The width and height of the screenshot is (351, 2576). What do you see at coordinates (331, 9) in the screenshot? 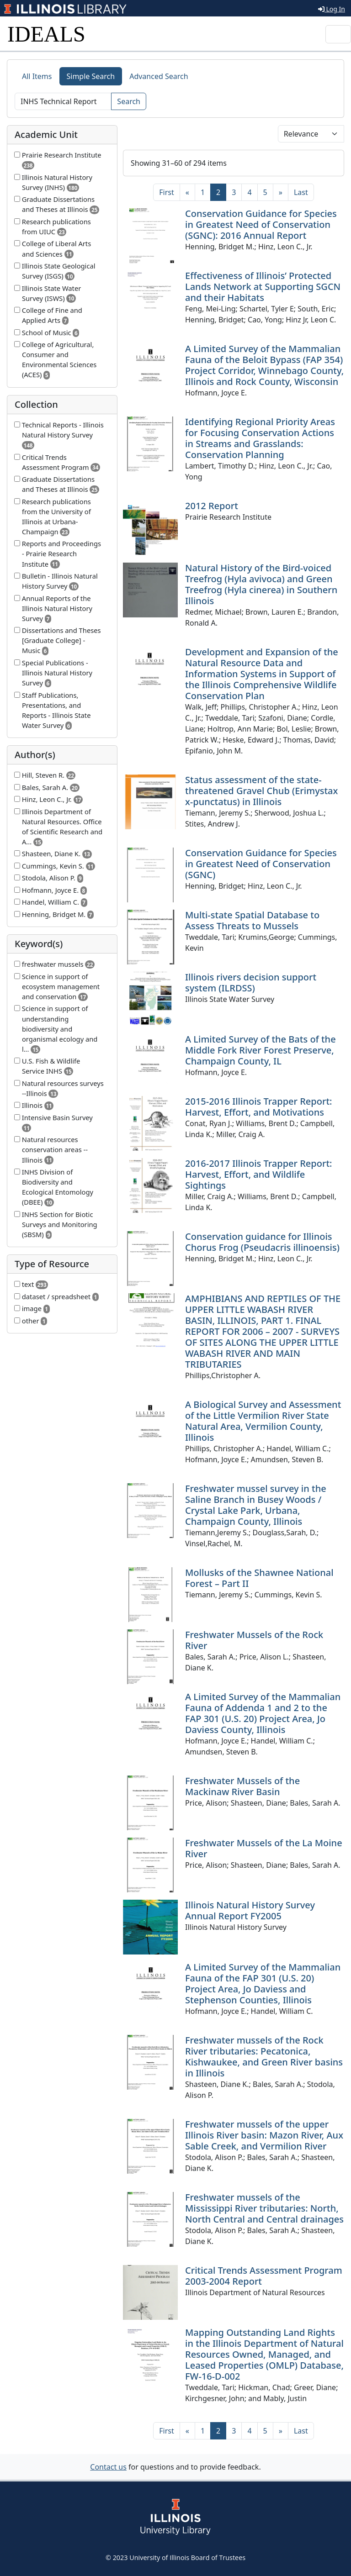
I see `Log In` at bounding box center [331, 9].